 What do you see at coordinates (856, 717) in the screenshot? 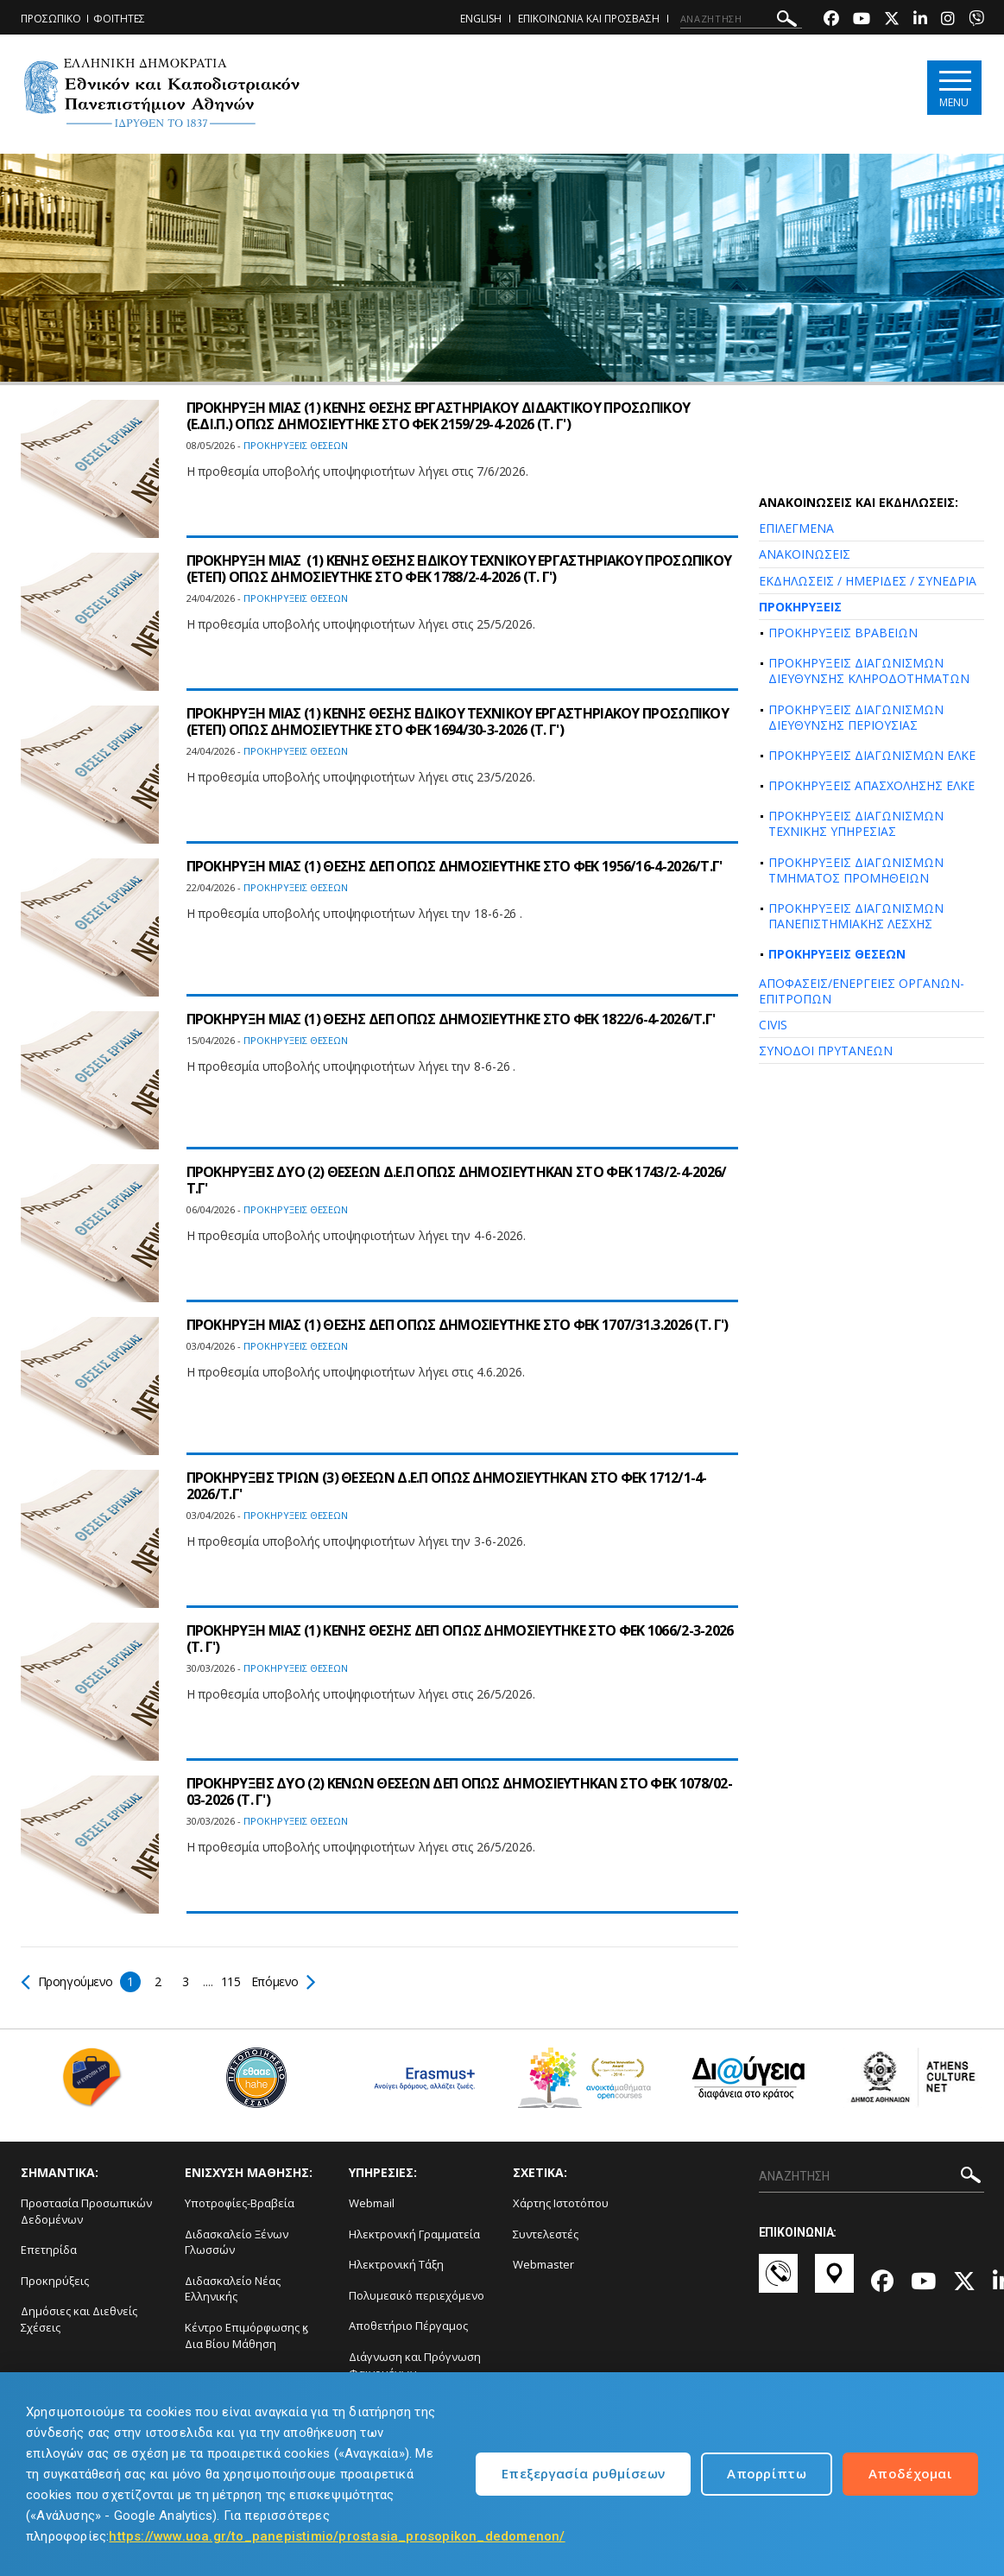
I see `ΠΡΟΚΗΡΥΞΕΙΣ ΔΙΑΓΩΝΙΣΜΩΝ ΔΙΕΥΘΥΝΣΗΣ ΠΕΡΙΟΥΣΙΑΣ` at bounding box center [856, 717].